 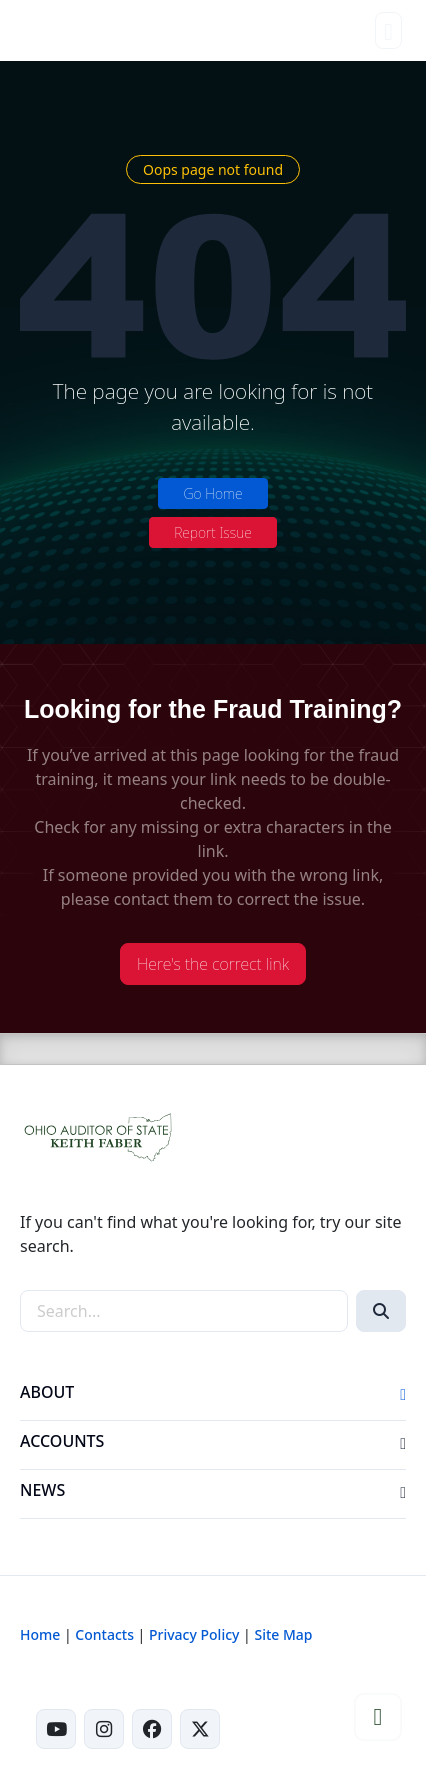 What do you see at coordinates (213, 964) in the screenshot?
I see `Here's the correct link` at bounding box center [213, 964].